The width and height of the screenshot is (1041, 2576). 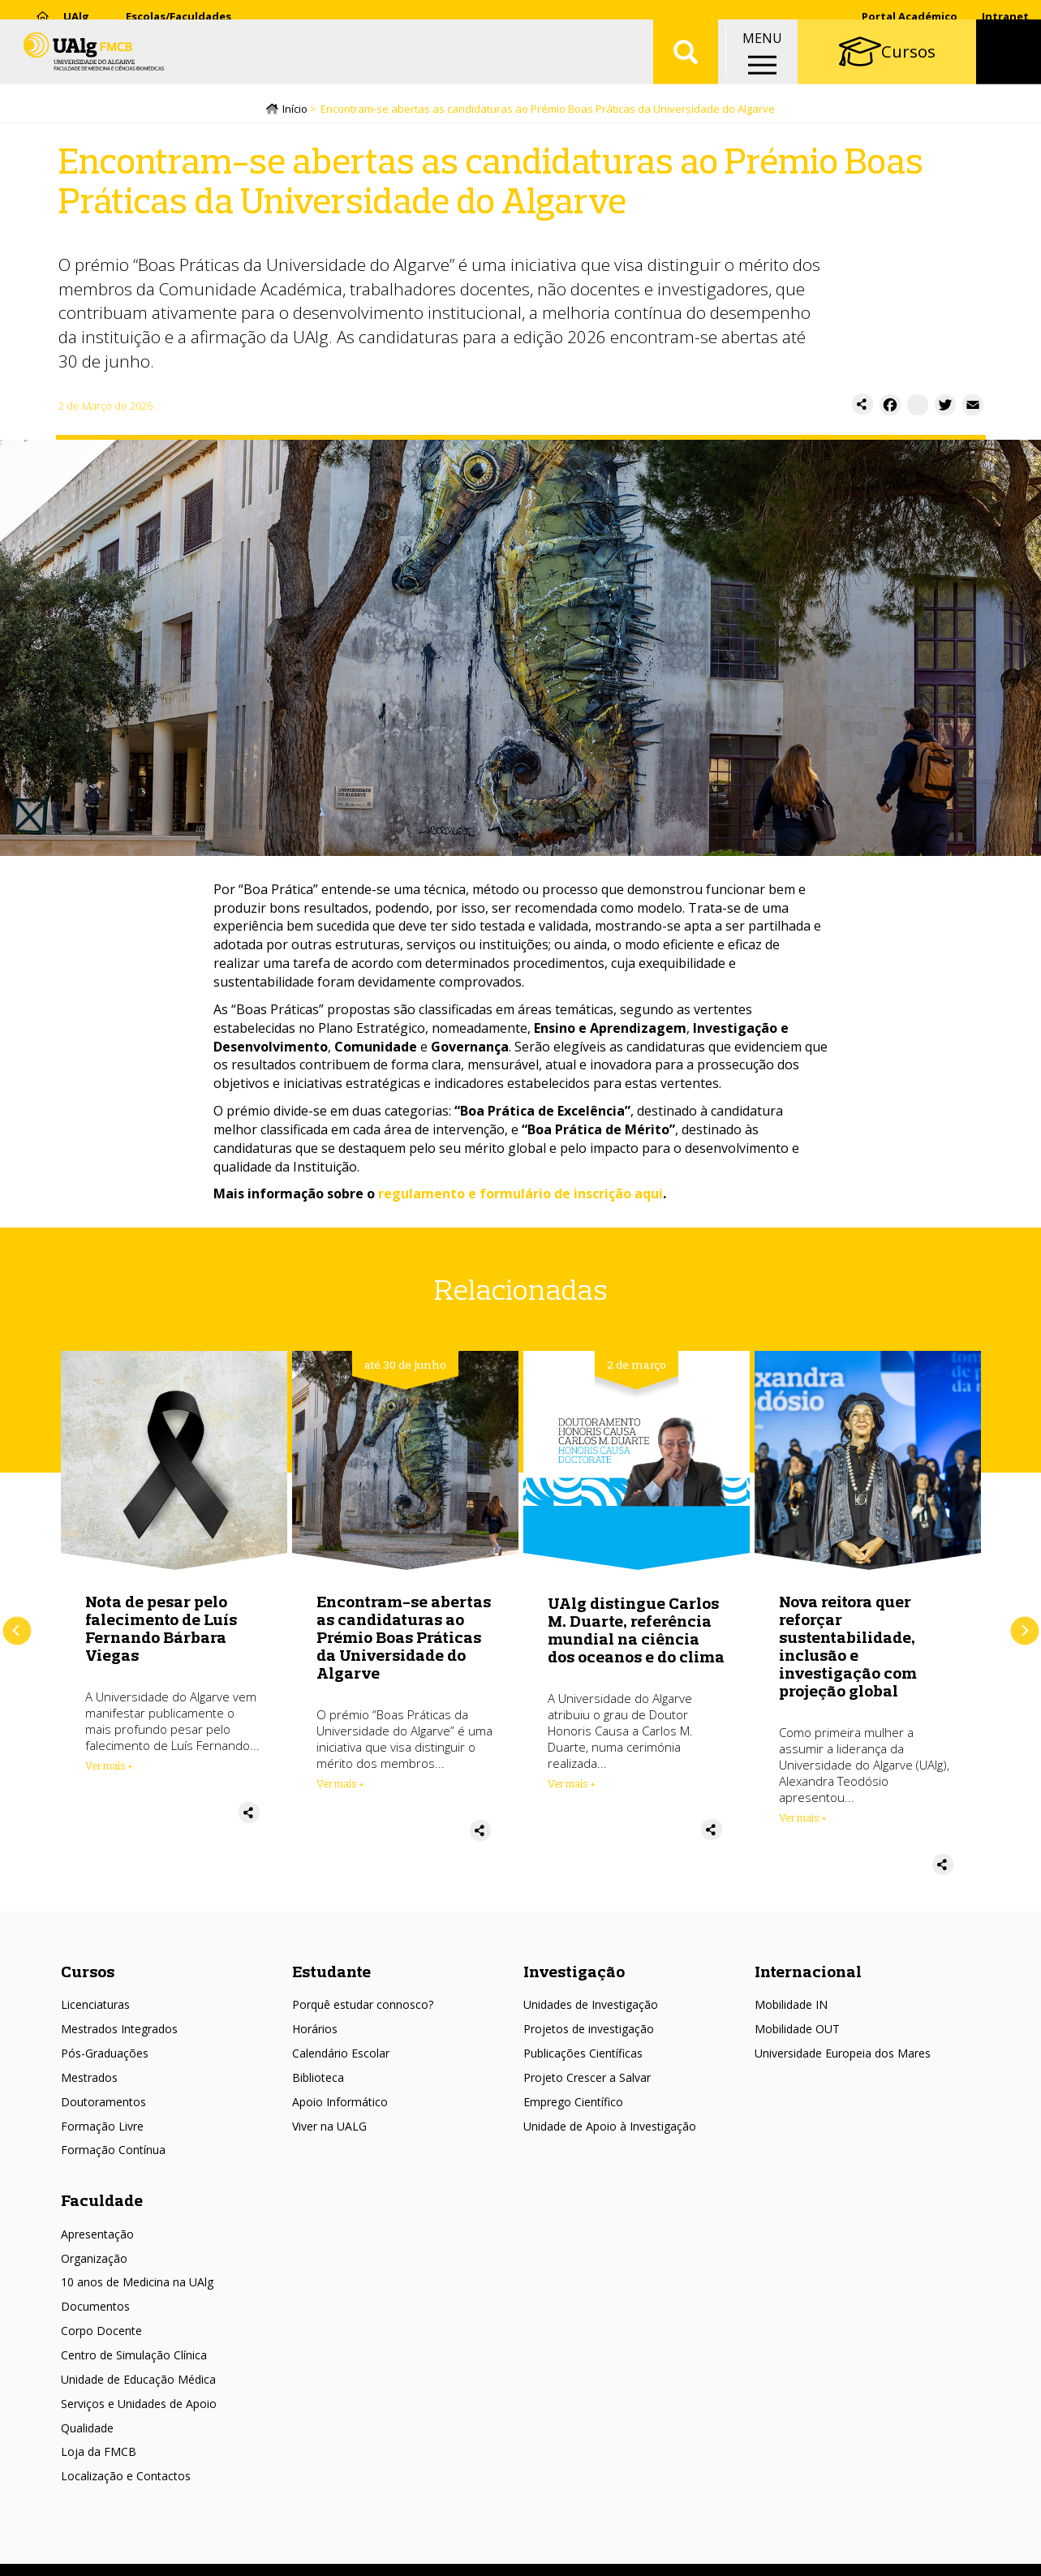 I want to click on Mobilidade IN, so click(x=791, y=2007).